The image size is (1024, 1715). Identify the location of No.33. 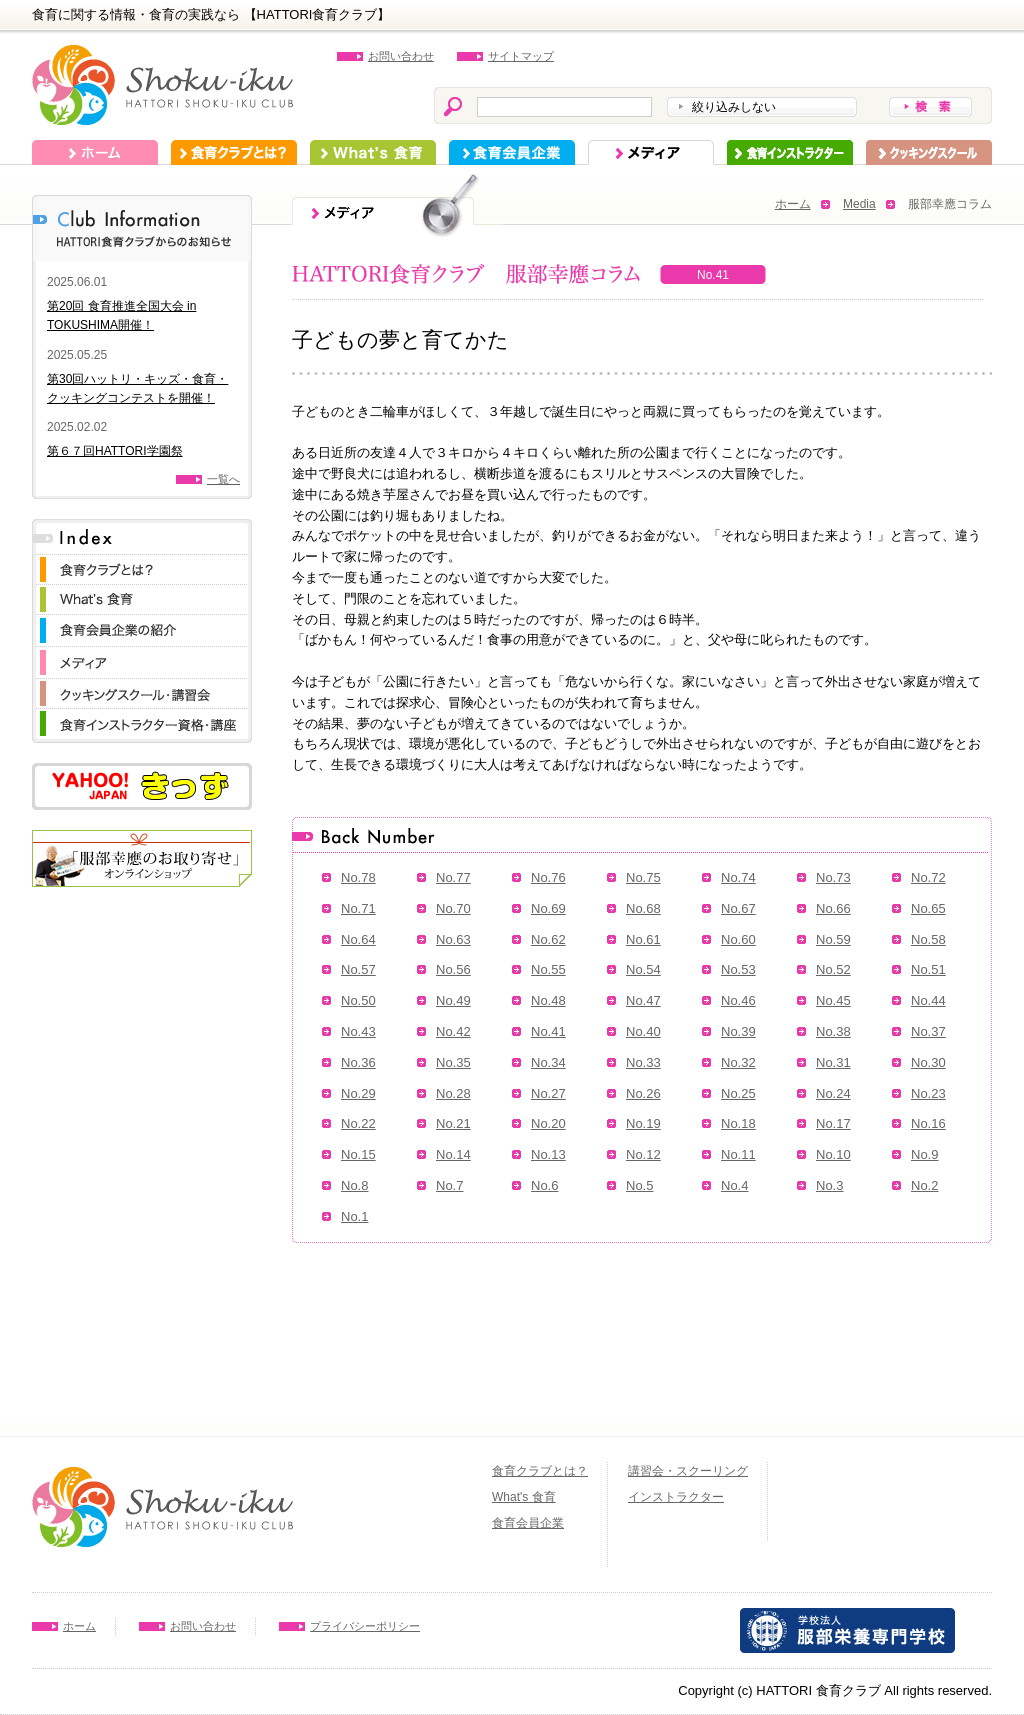
(643, 1062).